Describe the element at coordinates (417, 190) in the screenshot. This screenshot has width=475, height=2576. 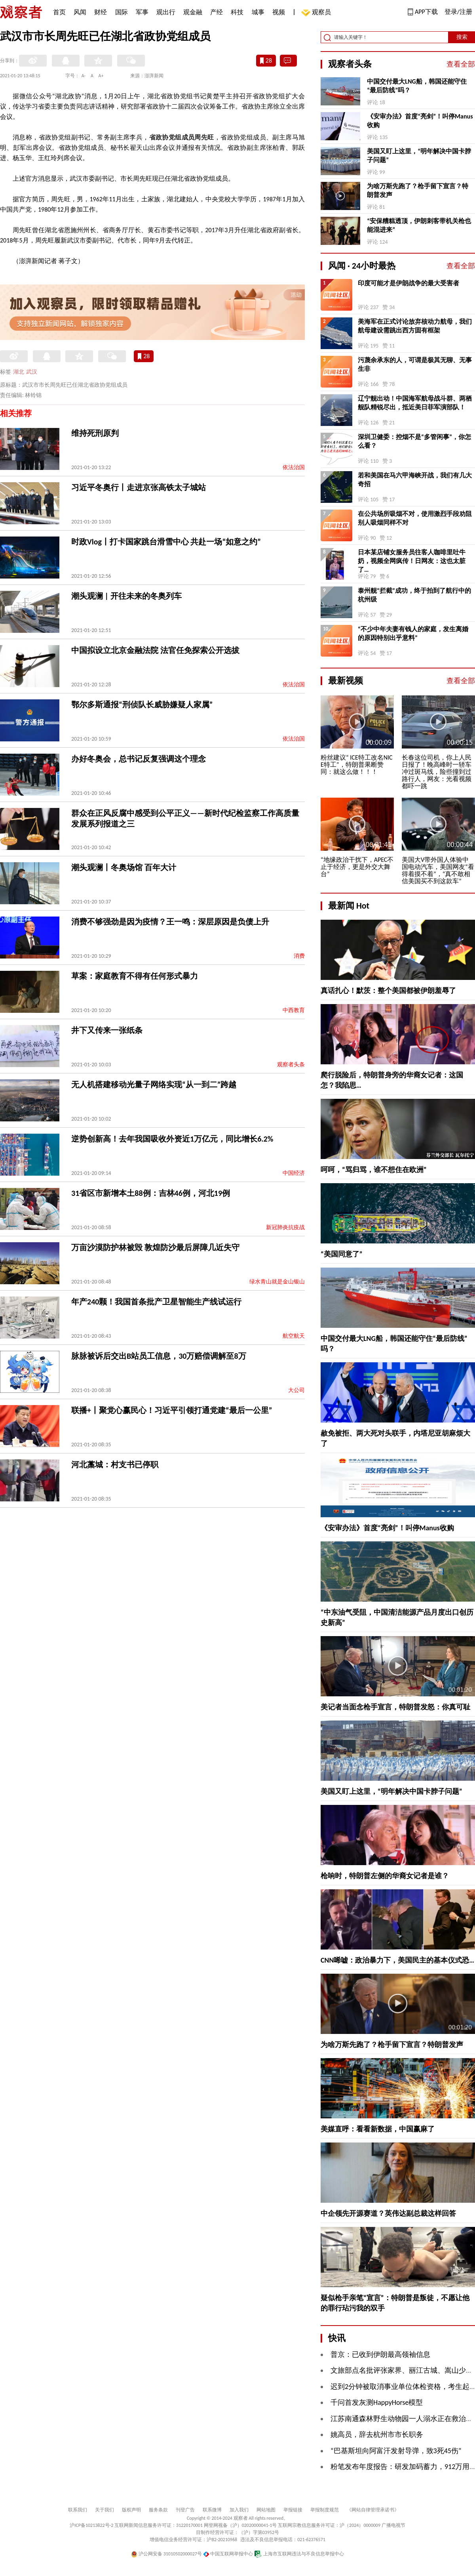
I see `为啥万斯先跑了？枪手留下宣言？特朗普发声` at that location.